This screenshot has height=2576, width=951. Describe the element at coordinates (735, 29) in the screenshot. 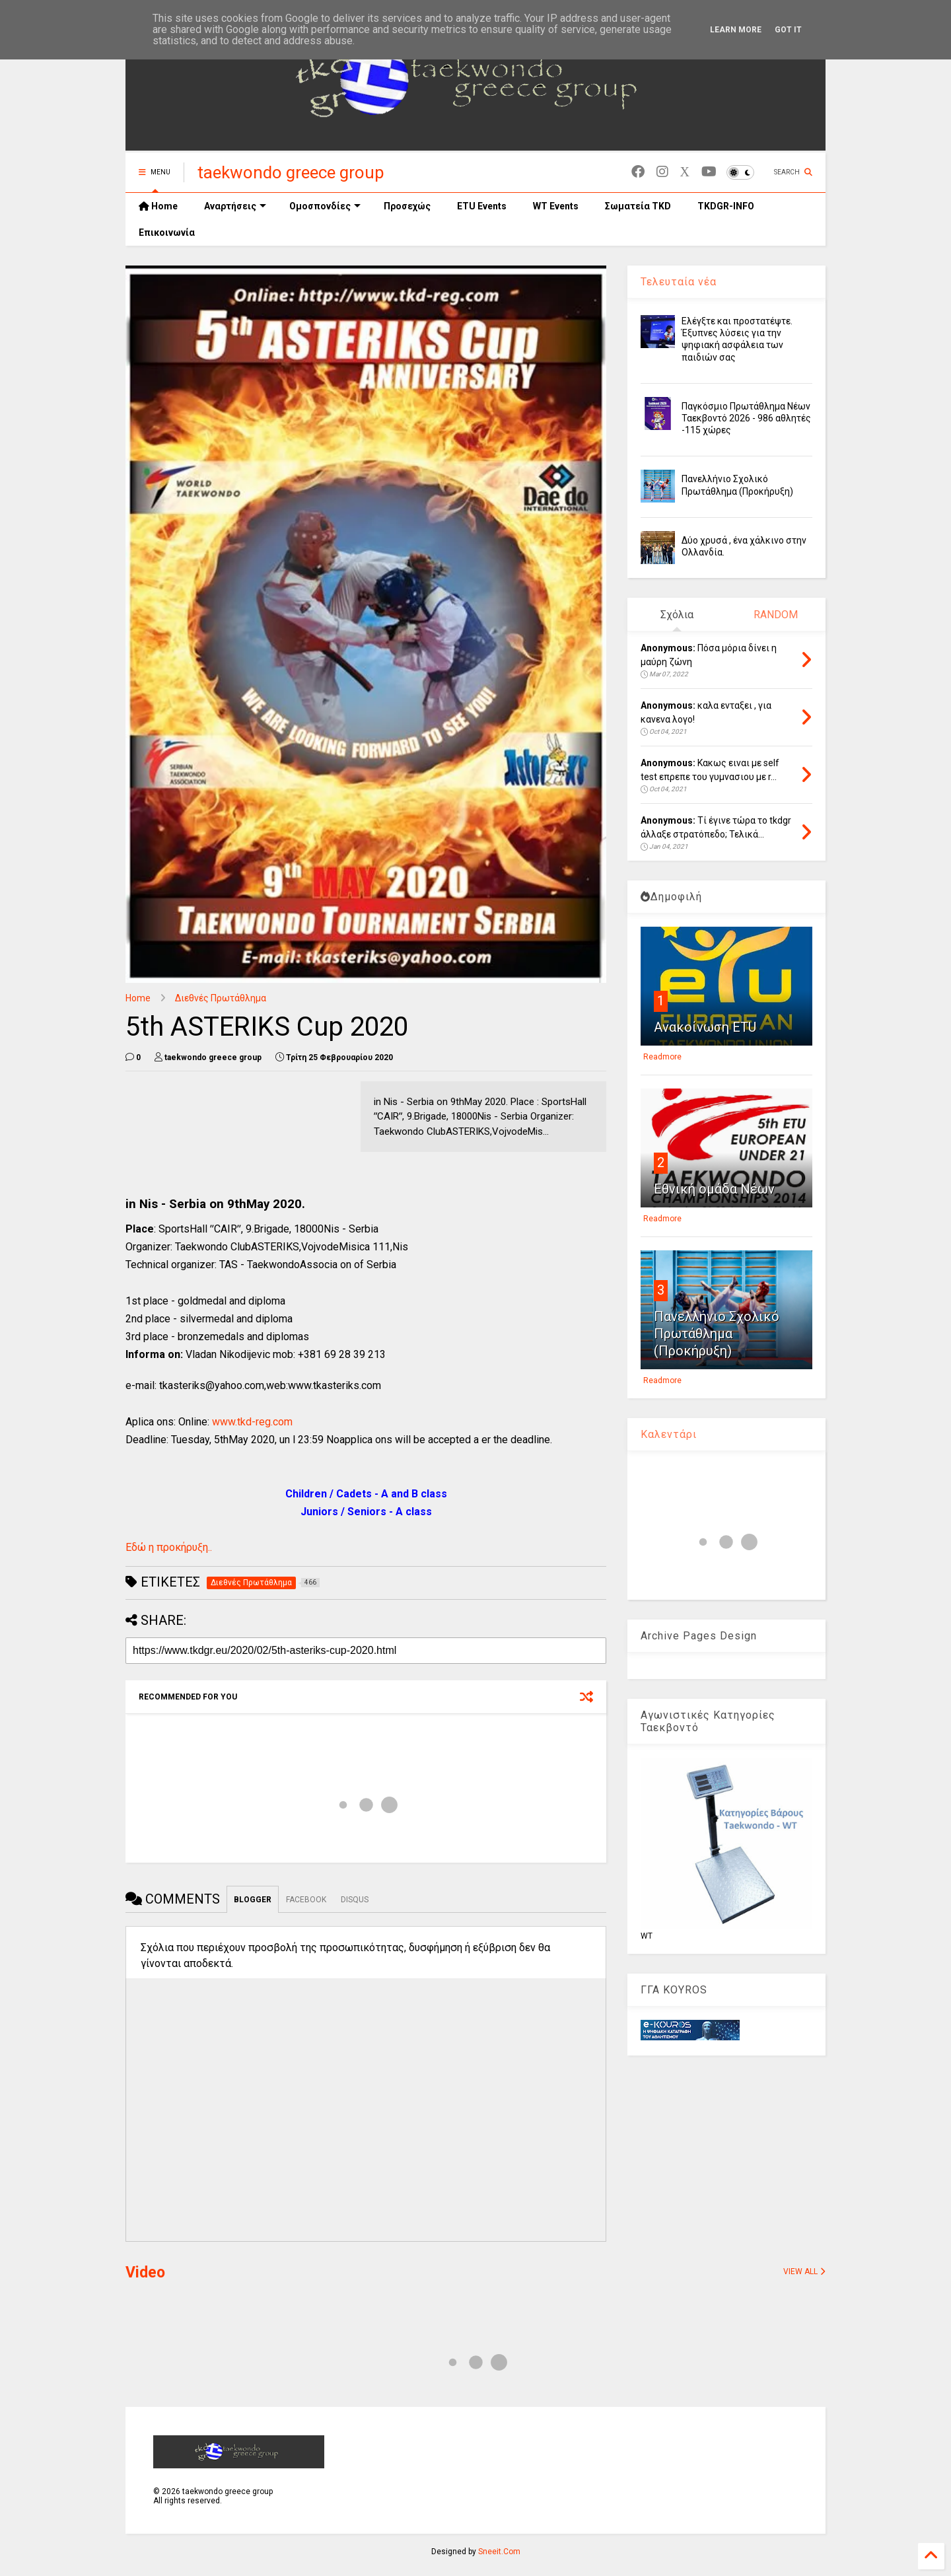

I see `Learn More` at that location.